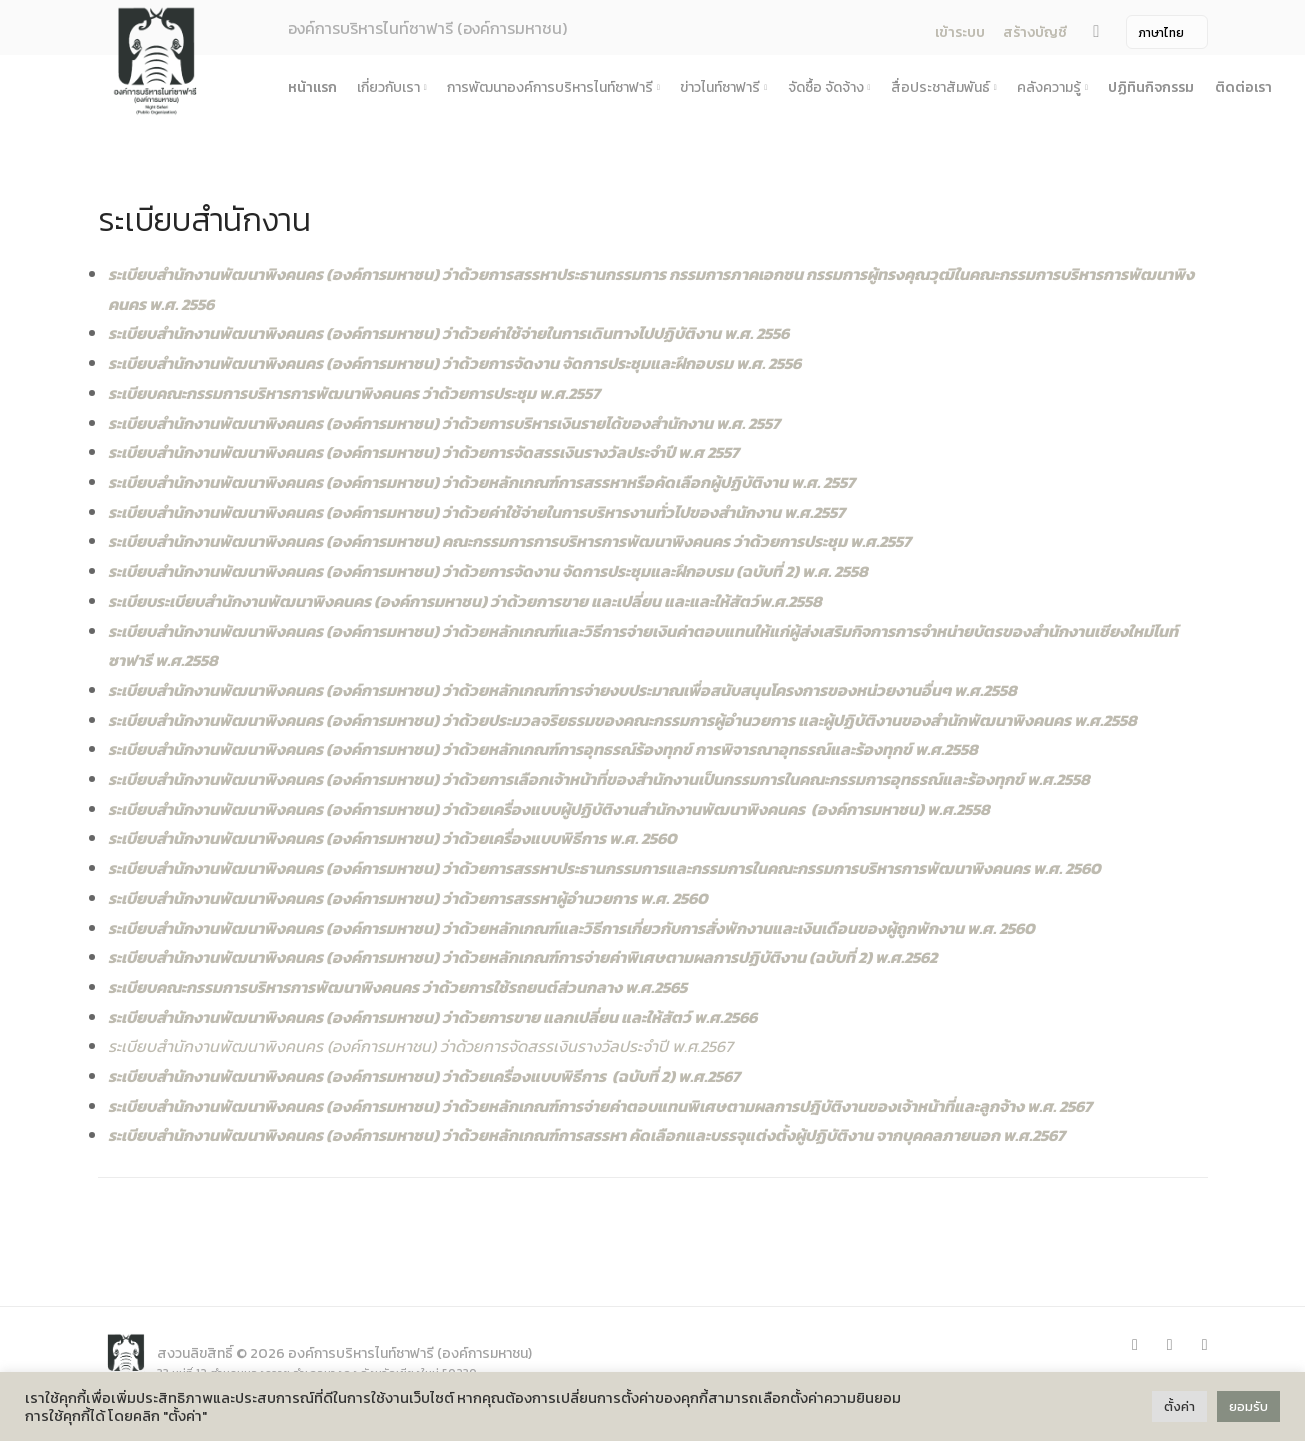 This screenshot has height=1441, width=1305. What do you see at coordinates (543, 749) in the screenshot?
I see `ระเบียบสำนักงานพัฒนาพิงคนคร (องค์การมหาชน) ว่าด้วยหลักเกณฑ์การอุทธรณ์ร้องทุกข์ การพิจารณาอุทธรณ์และร้องทุกข์ พ.ศ.2558` at bounding box center [543, 749].